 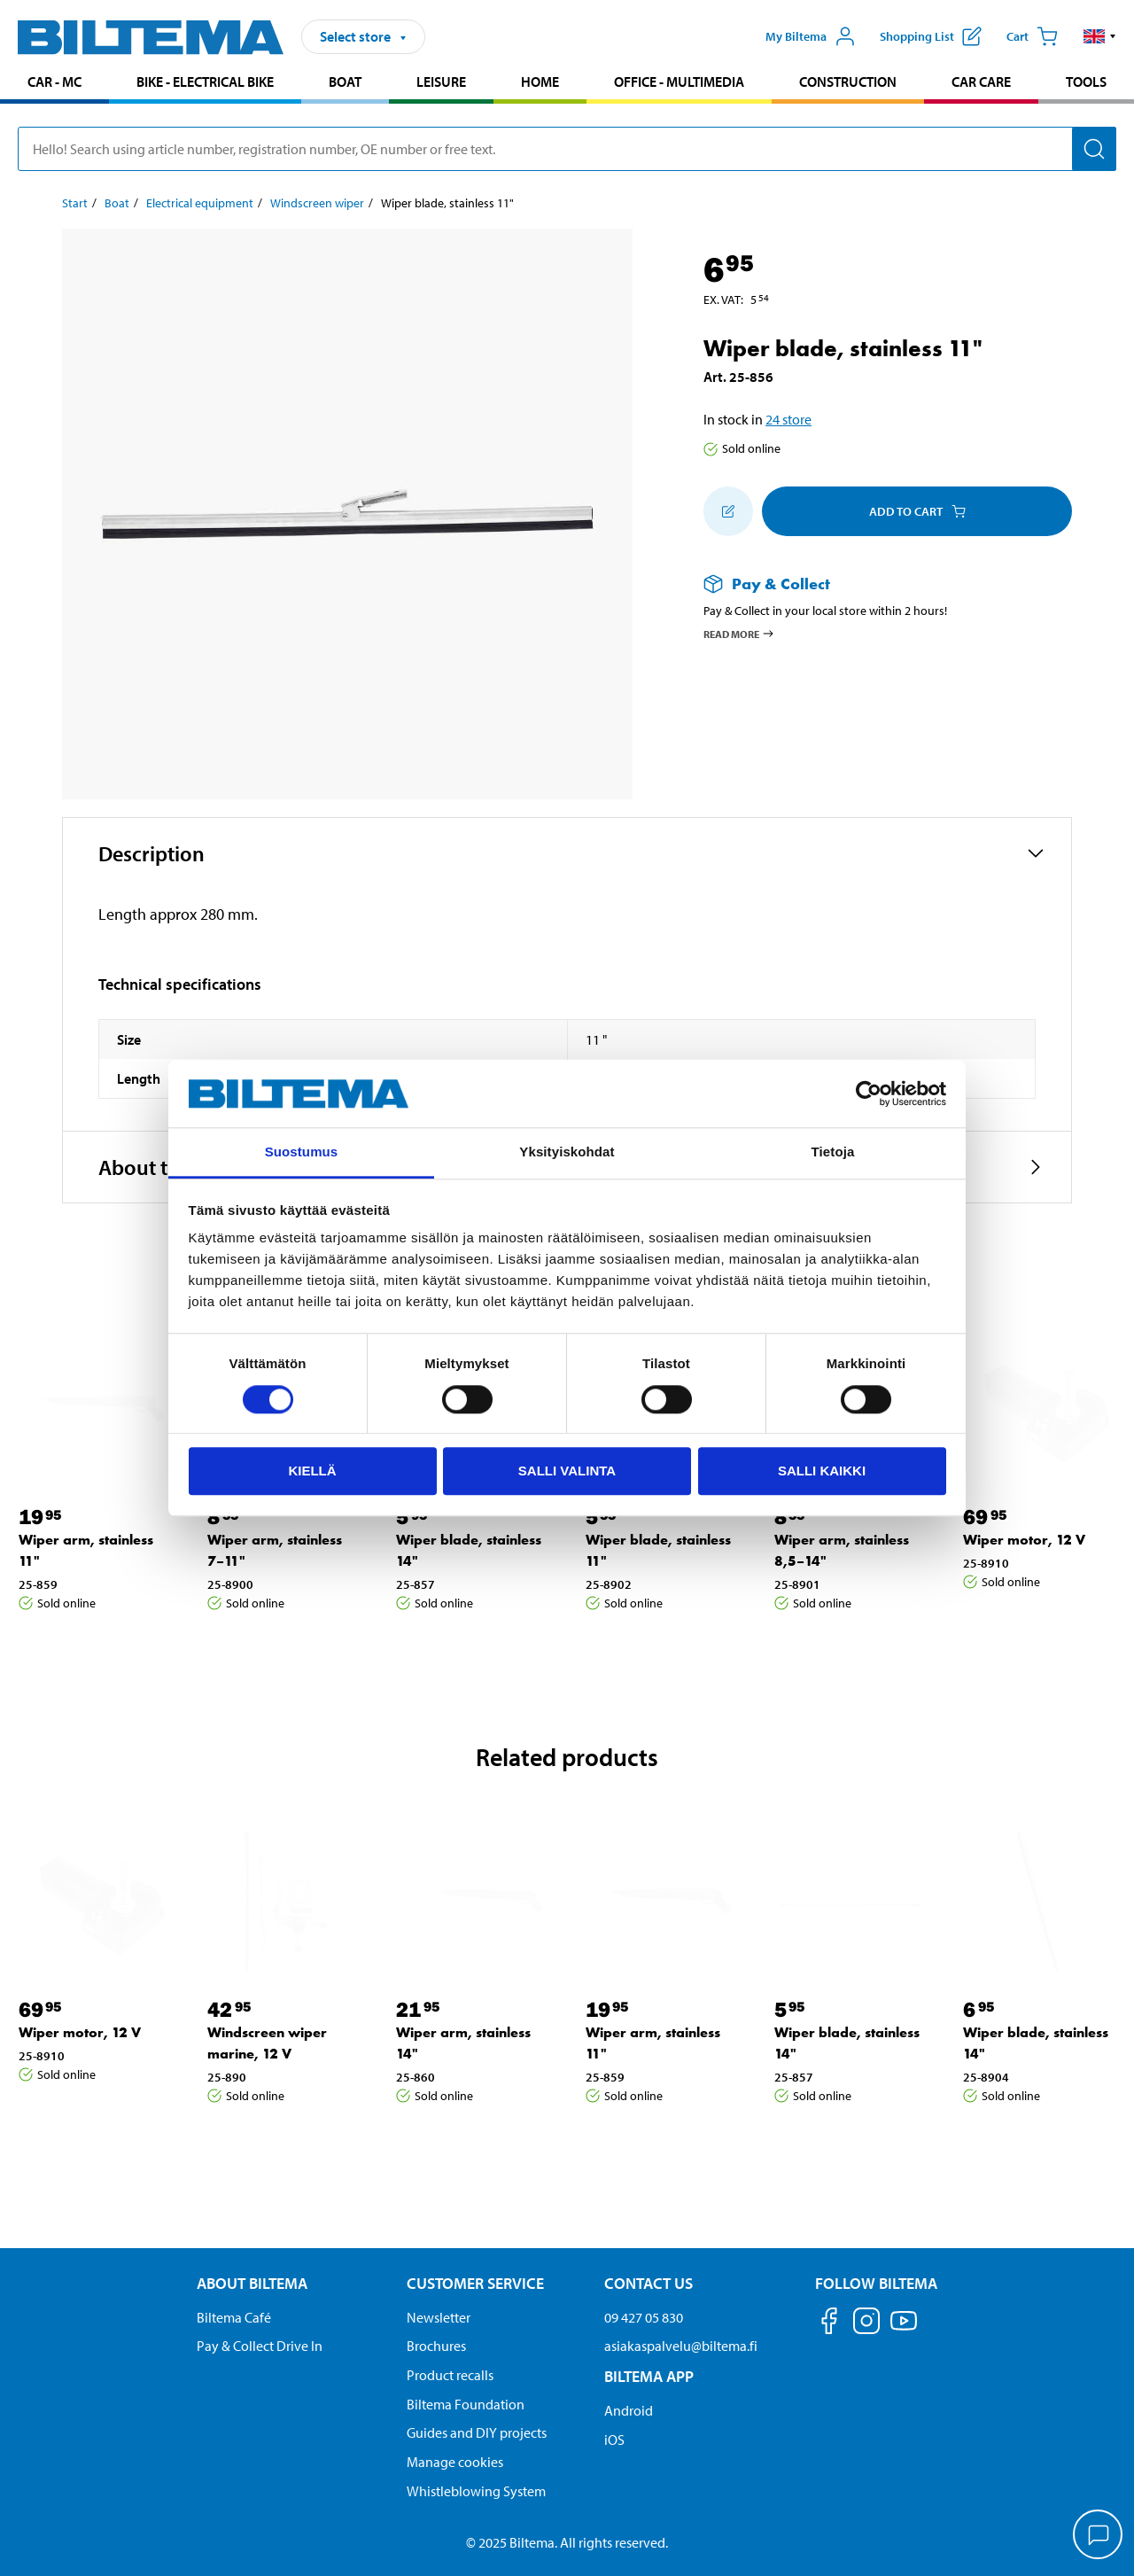 What do you see at coordinates (566, 1152) in the screenshot?
I see `Yksityiskohdat [tab]` at bounding box center [566, 1152].